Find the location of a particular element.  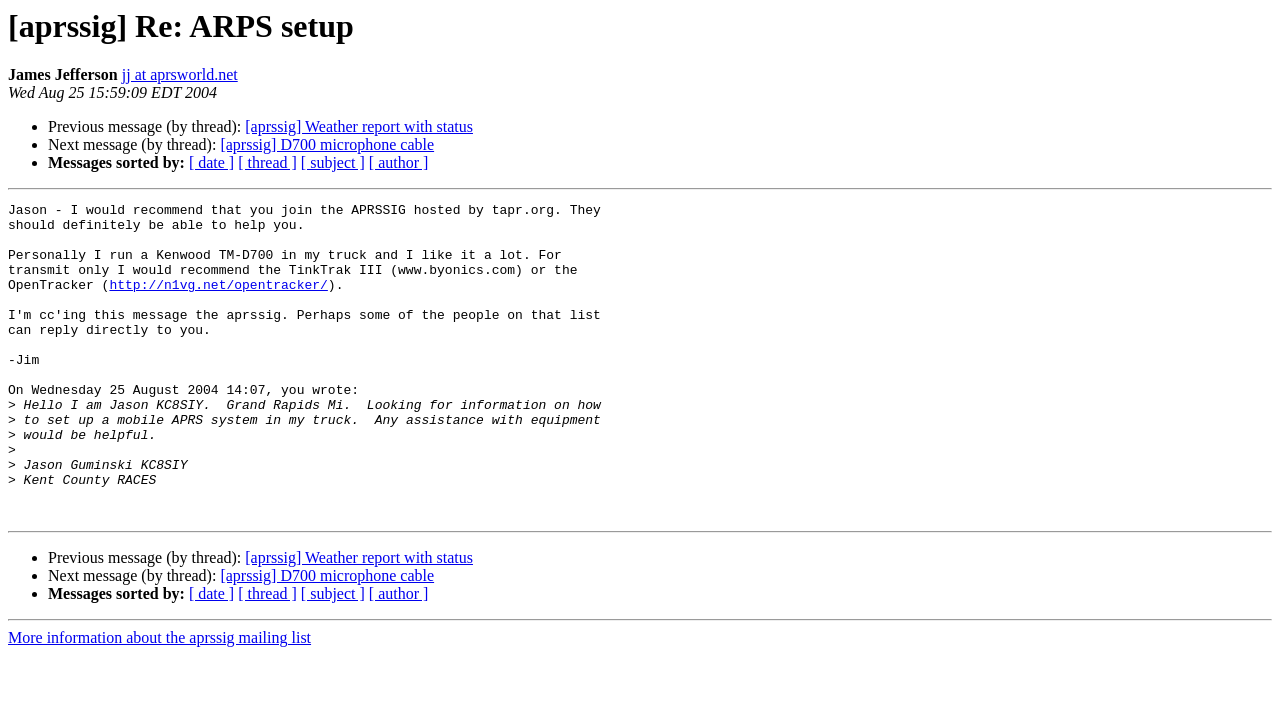

[aprssig] Weather report with status is located at coordinates (359, 126).